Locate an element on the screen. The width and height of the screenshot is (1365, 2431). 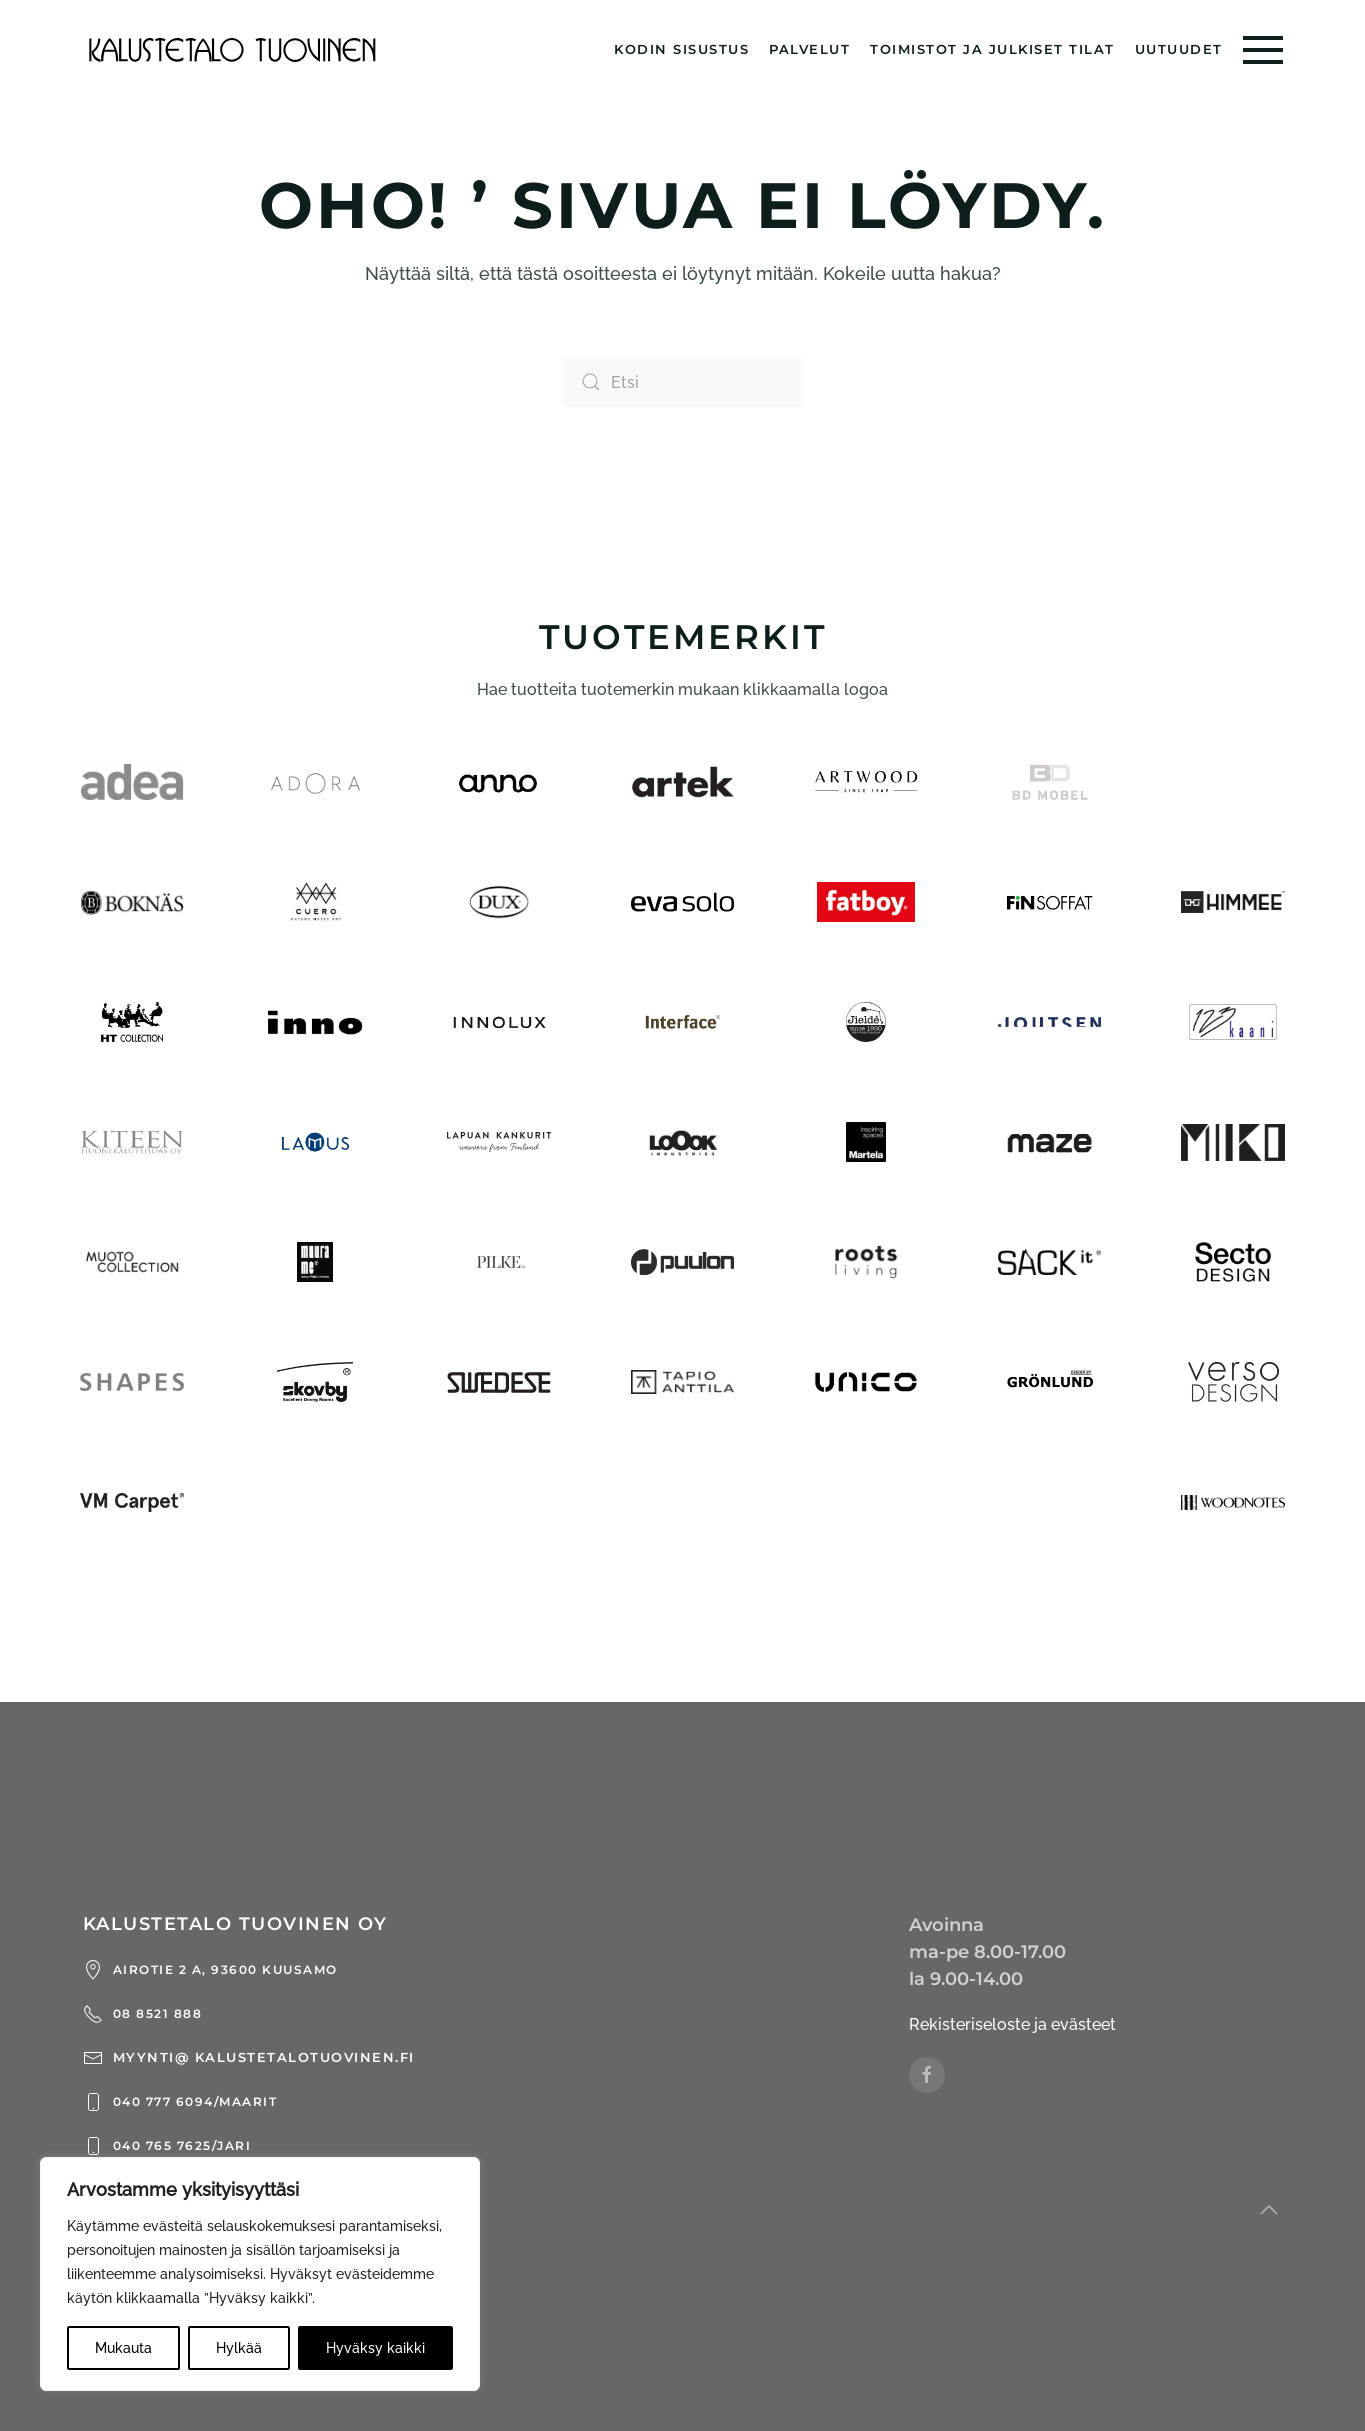
[button] is located at coordinates (1263, 50).